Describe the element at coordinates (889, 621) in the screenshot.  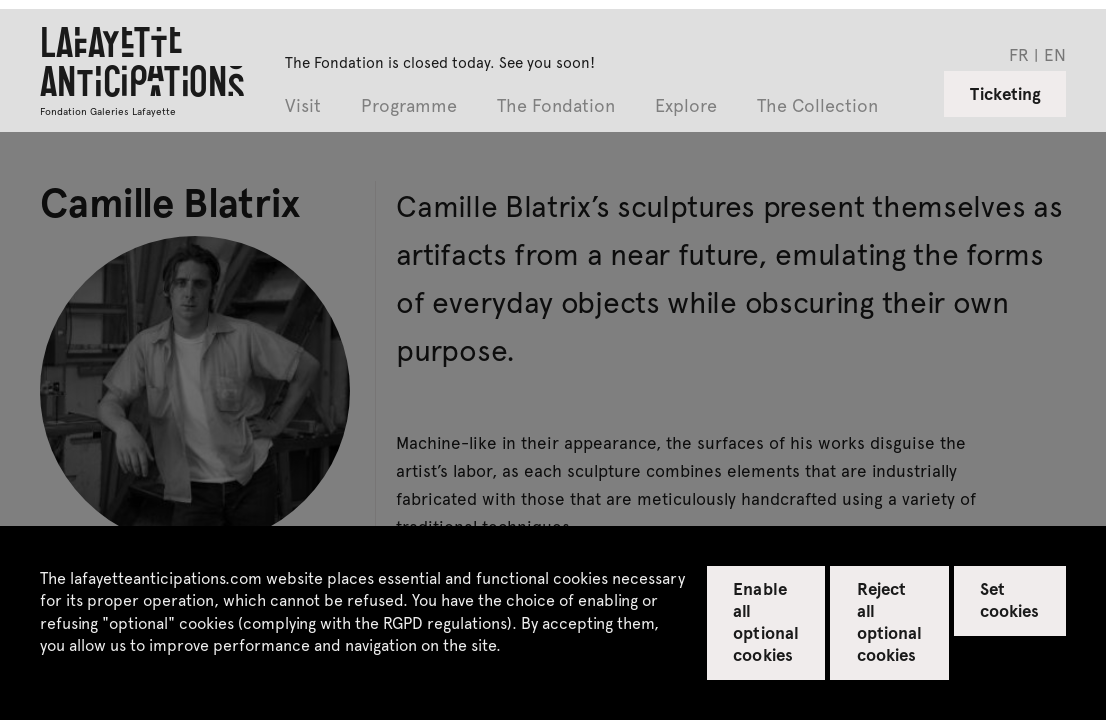
I see `Reject all optional cookies` at that location.